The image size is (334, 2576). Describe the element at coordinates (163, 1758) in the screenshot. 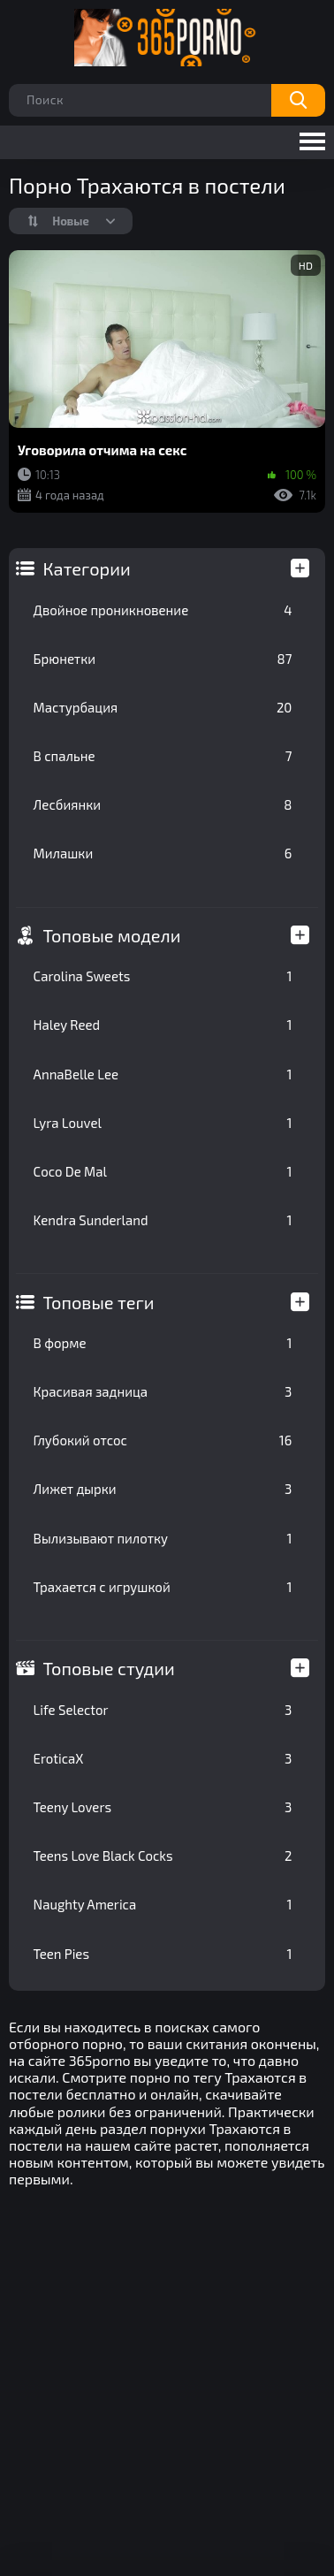

I see `EroticaX` at that location.